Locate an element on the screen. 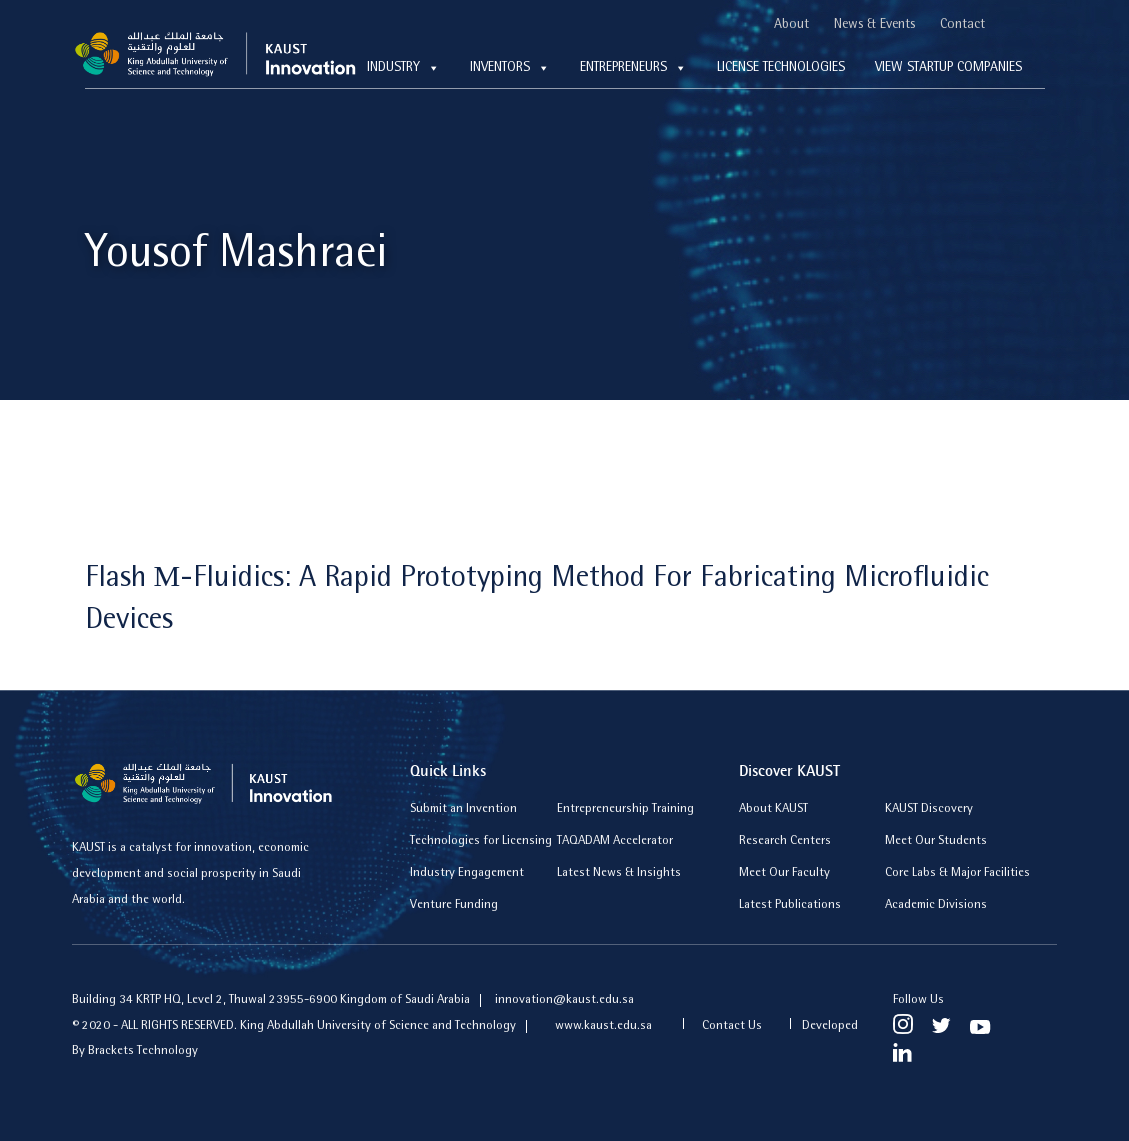 The image size is (1129, 1141). www.kaust.edu.sa is located at coordinates (605, 1026).